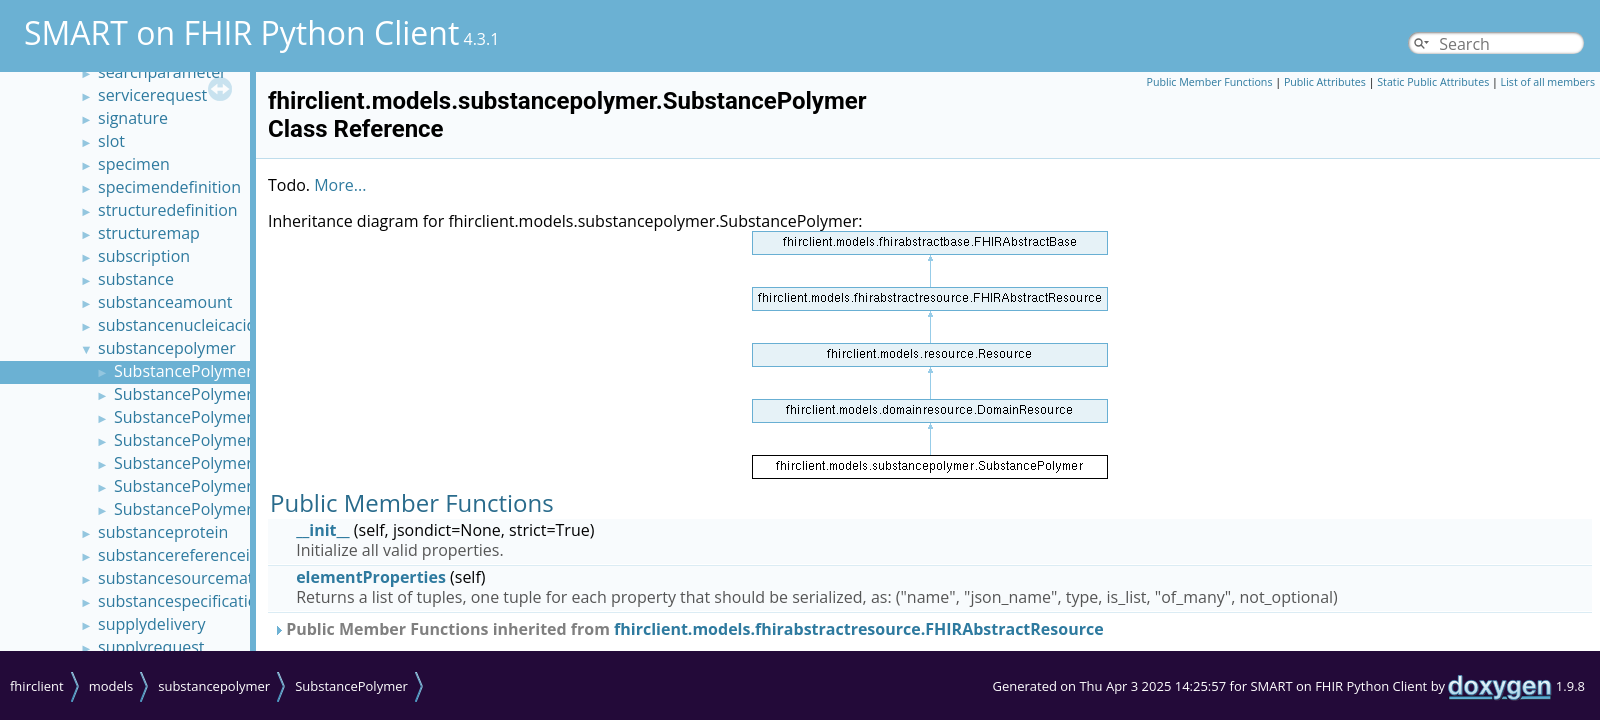  Describe the element at coordinates (177, 325) in the screenshot. I see `substancenucleicacid` at that location.